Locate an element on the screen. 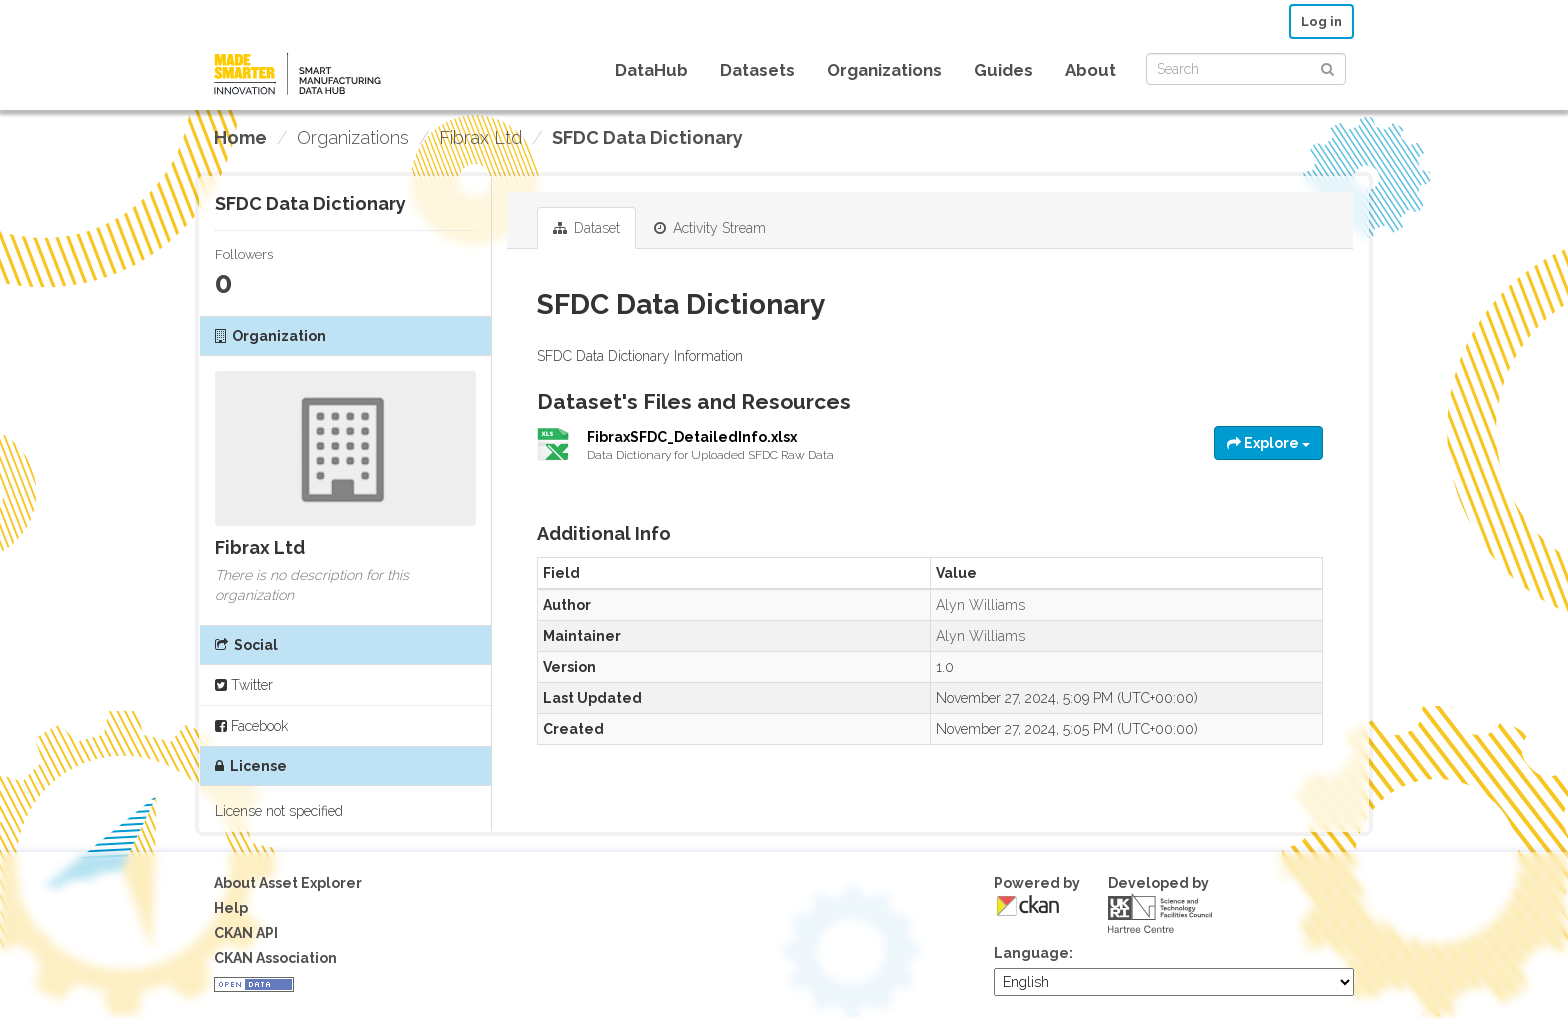  [Submit] is located at coordinates (1327, 67).